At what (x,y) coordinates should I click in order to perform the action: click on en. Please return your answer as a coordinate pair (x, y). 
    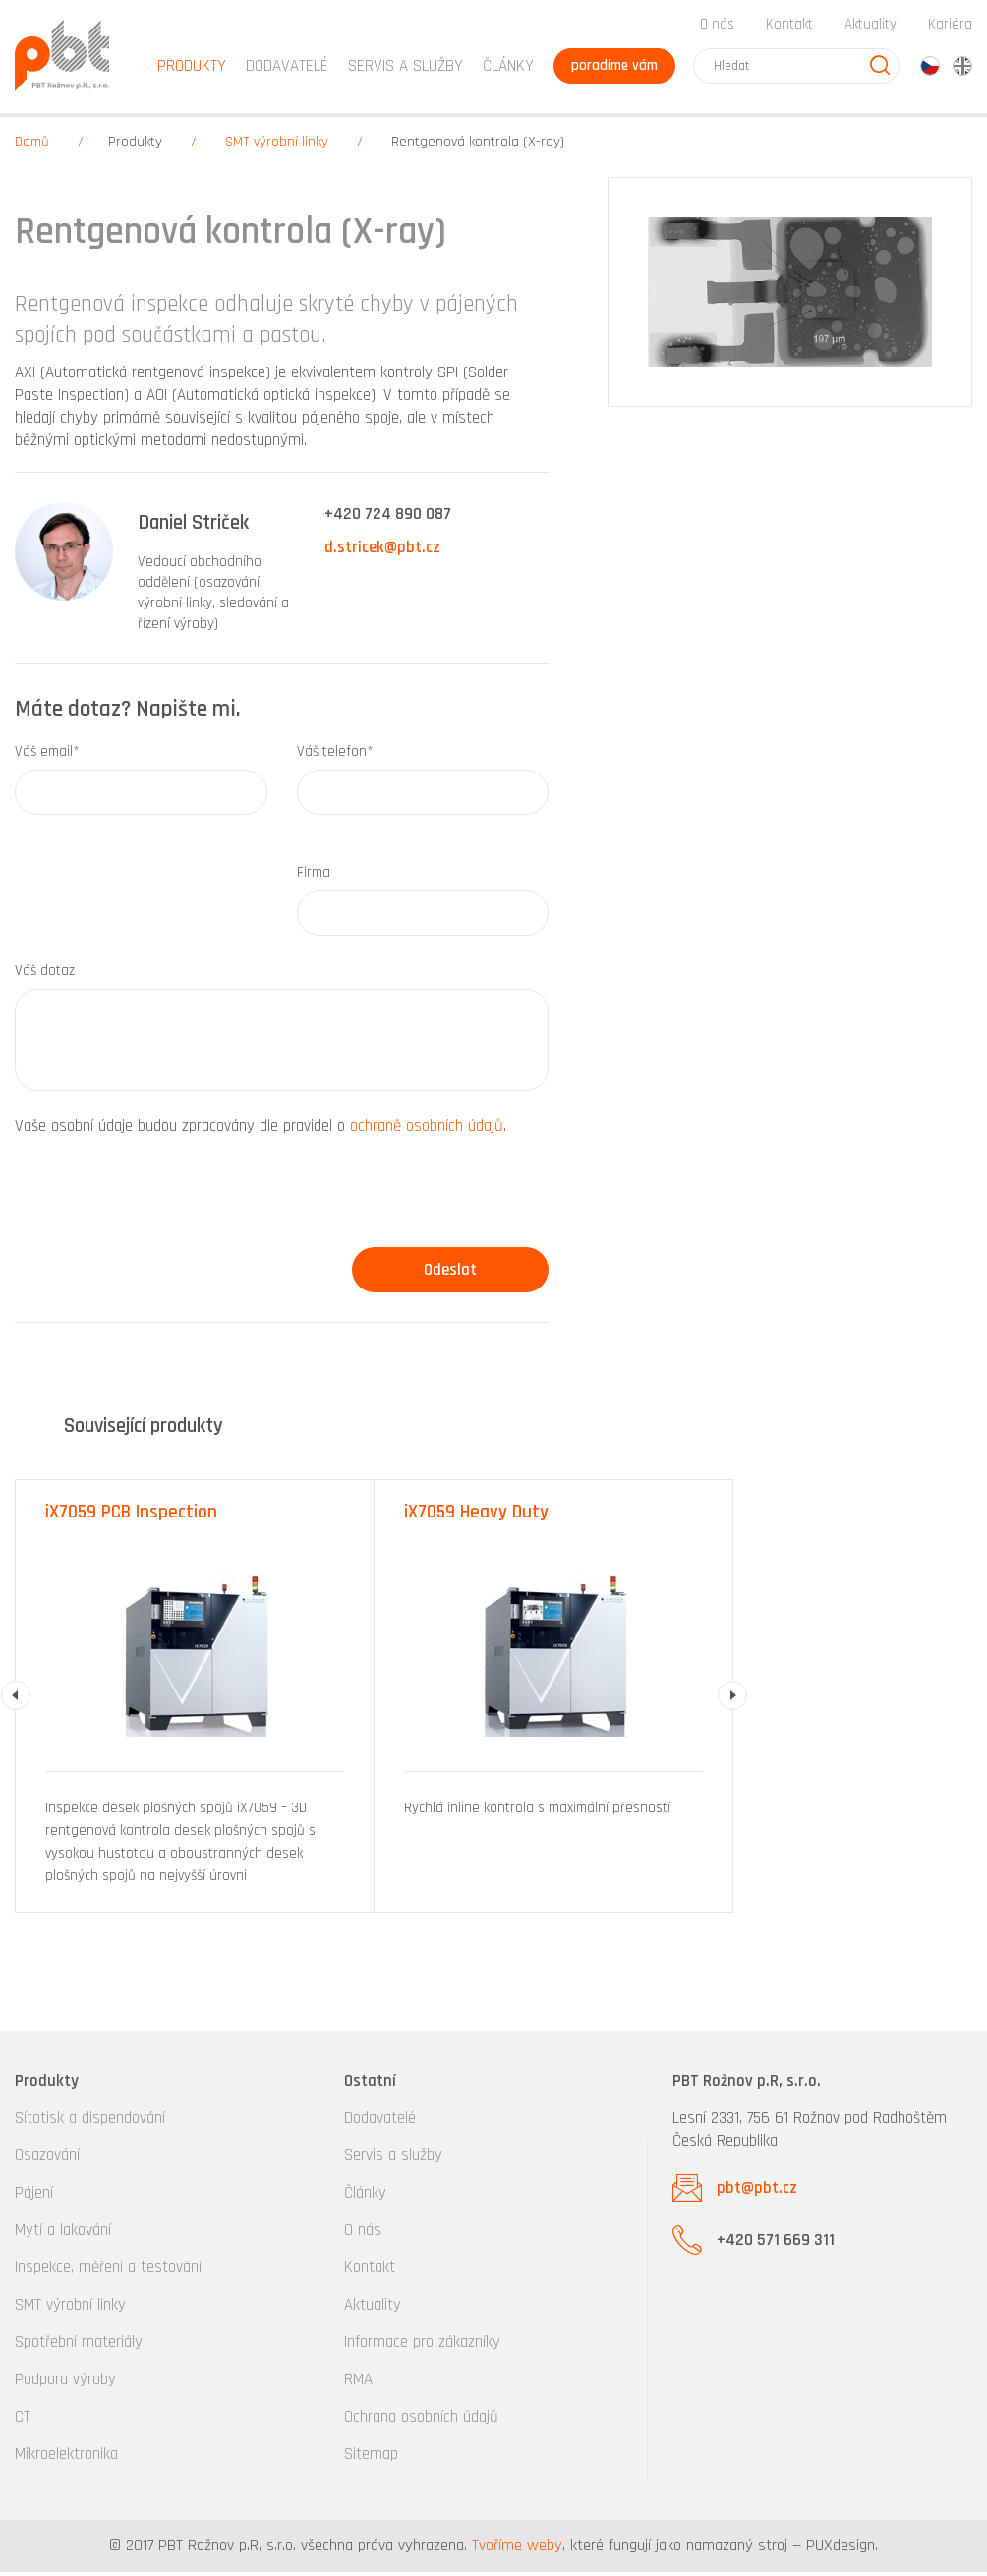
    Looking at the image, I should click on (962, 70).